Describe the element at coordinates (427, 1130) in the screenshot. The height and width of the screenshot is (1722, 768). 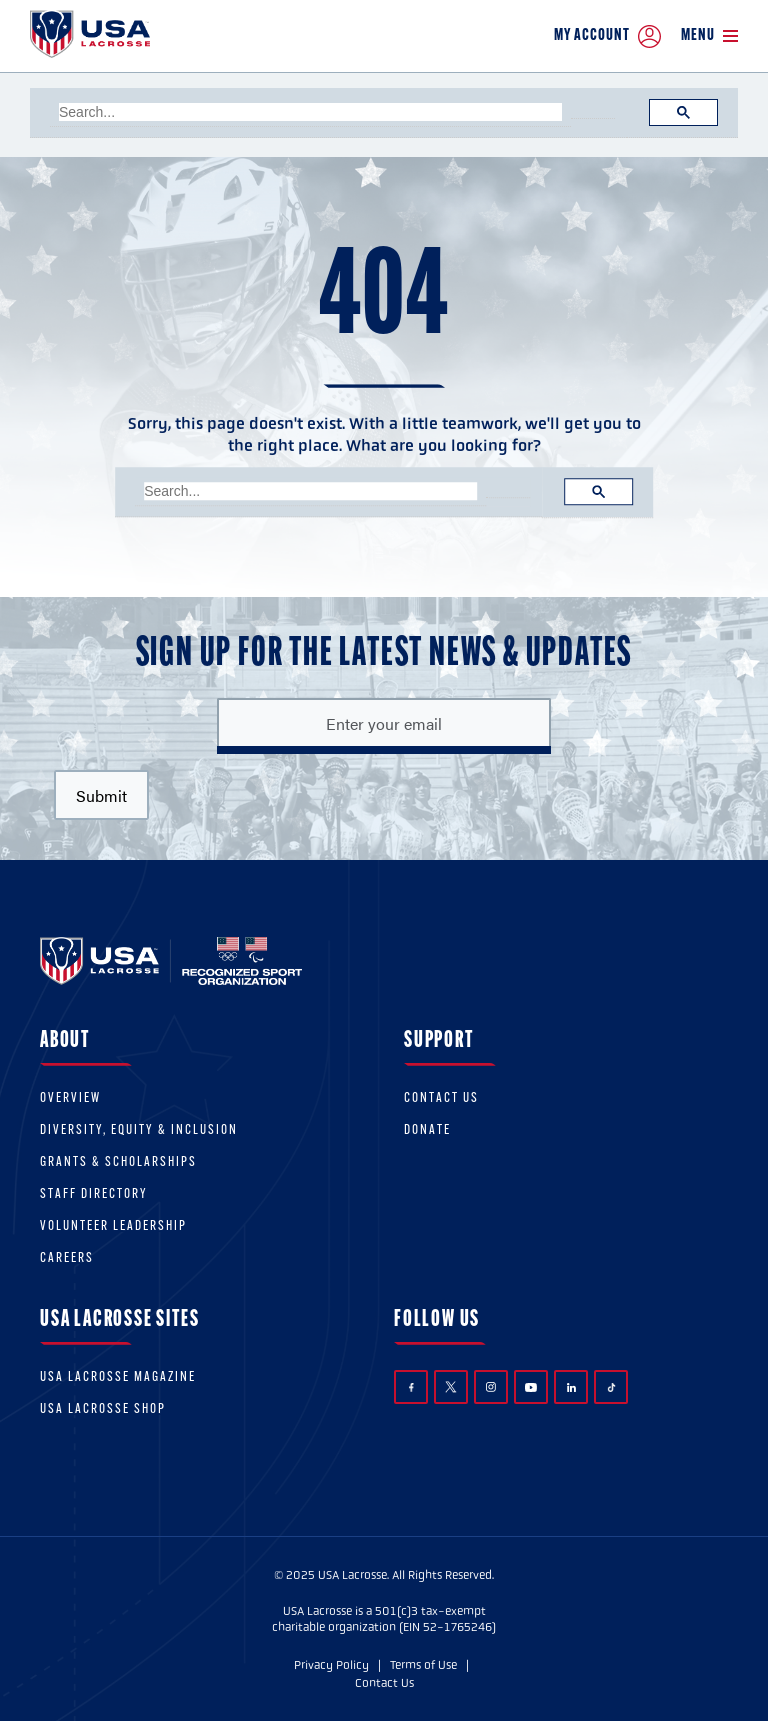
I see `Donate` at that location.